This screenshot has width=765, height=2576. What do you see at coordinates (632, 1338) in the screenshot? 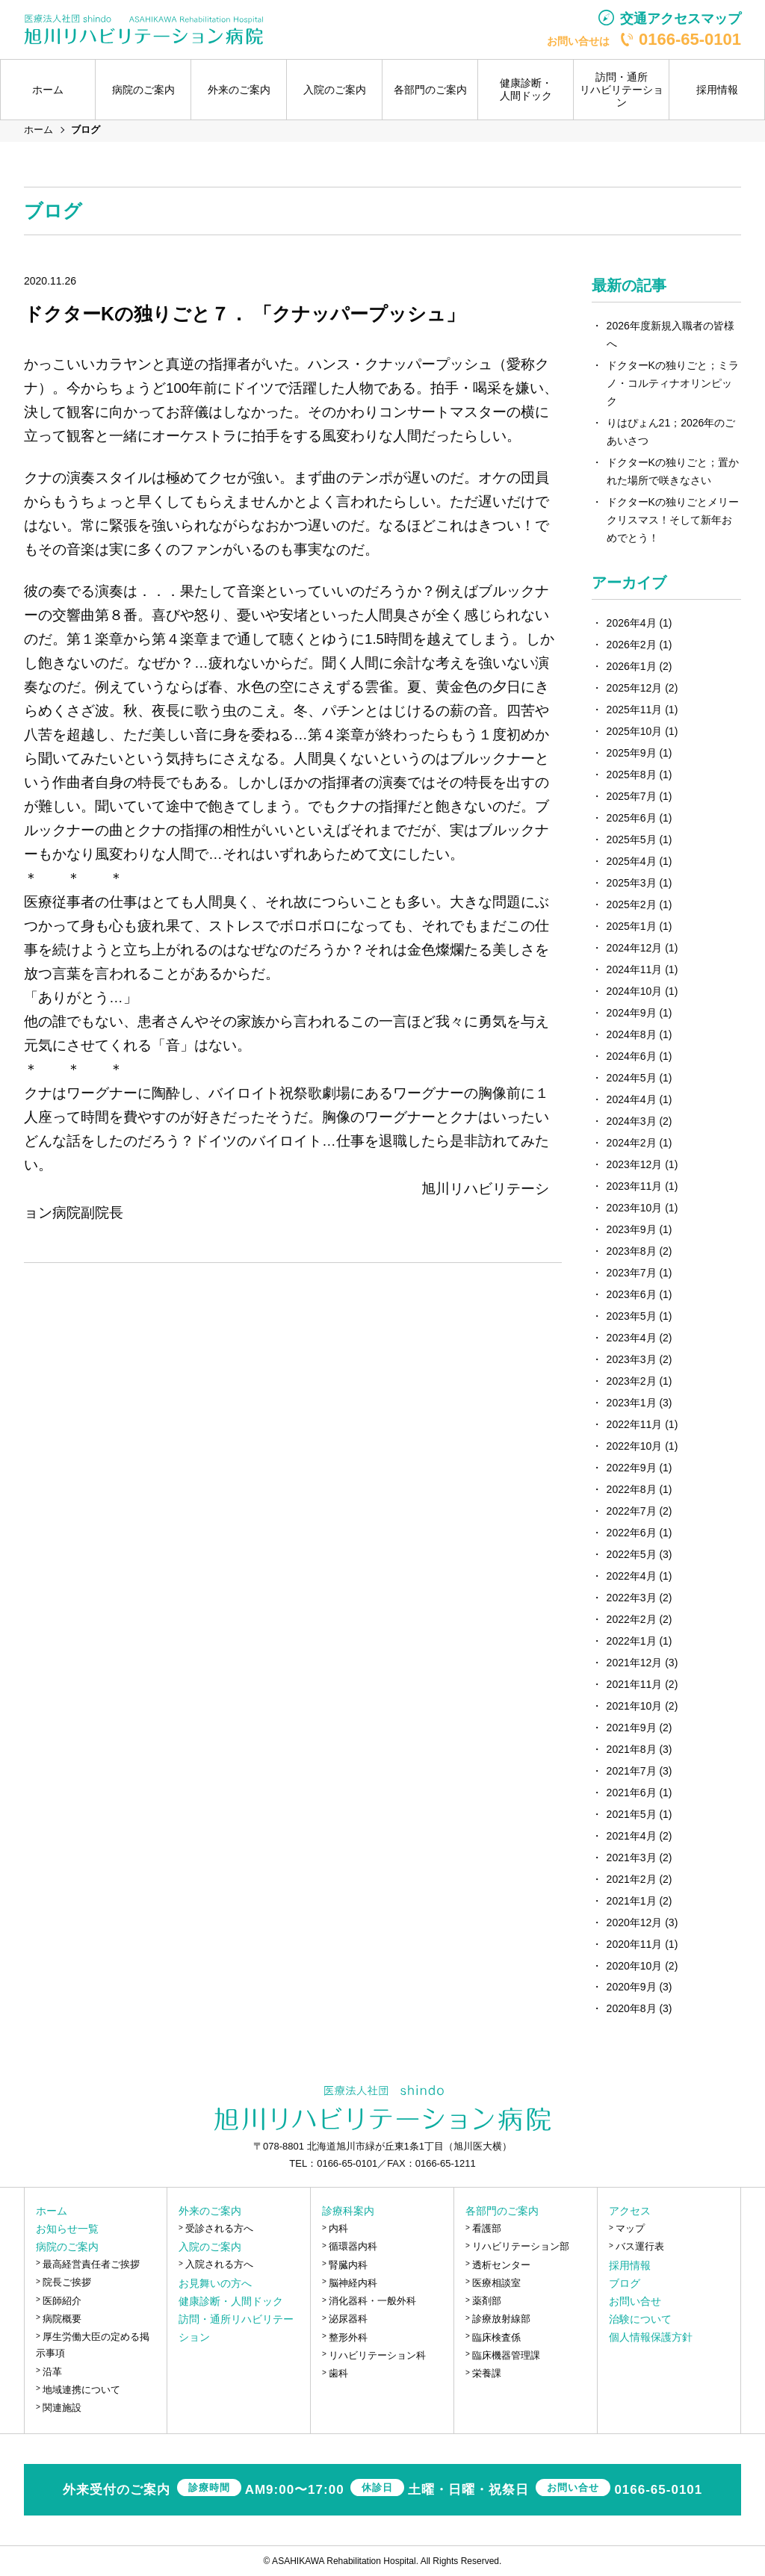
I see `2023年4月` at bounding box center [632, 1338].